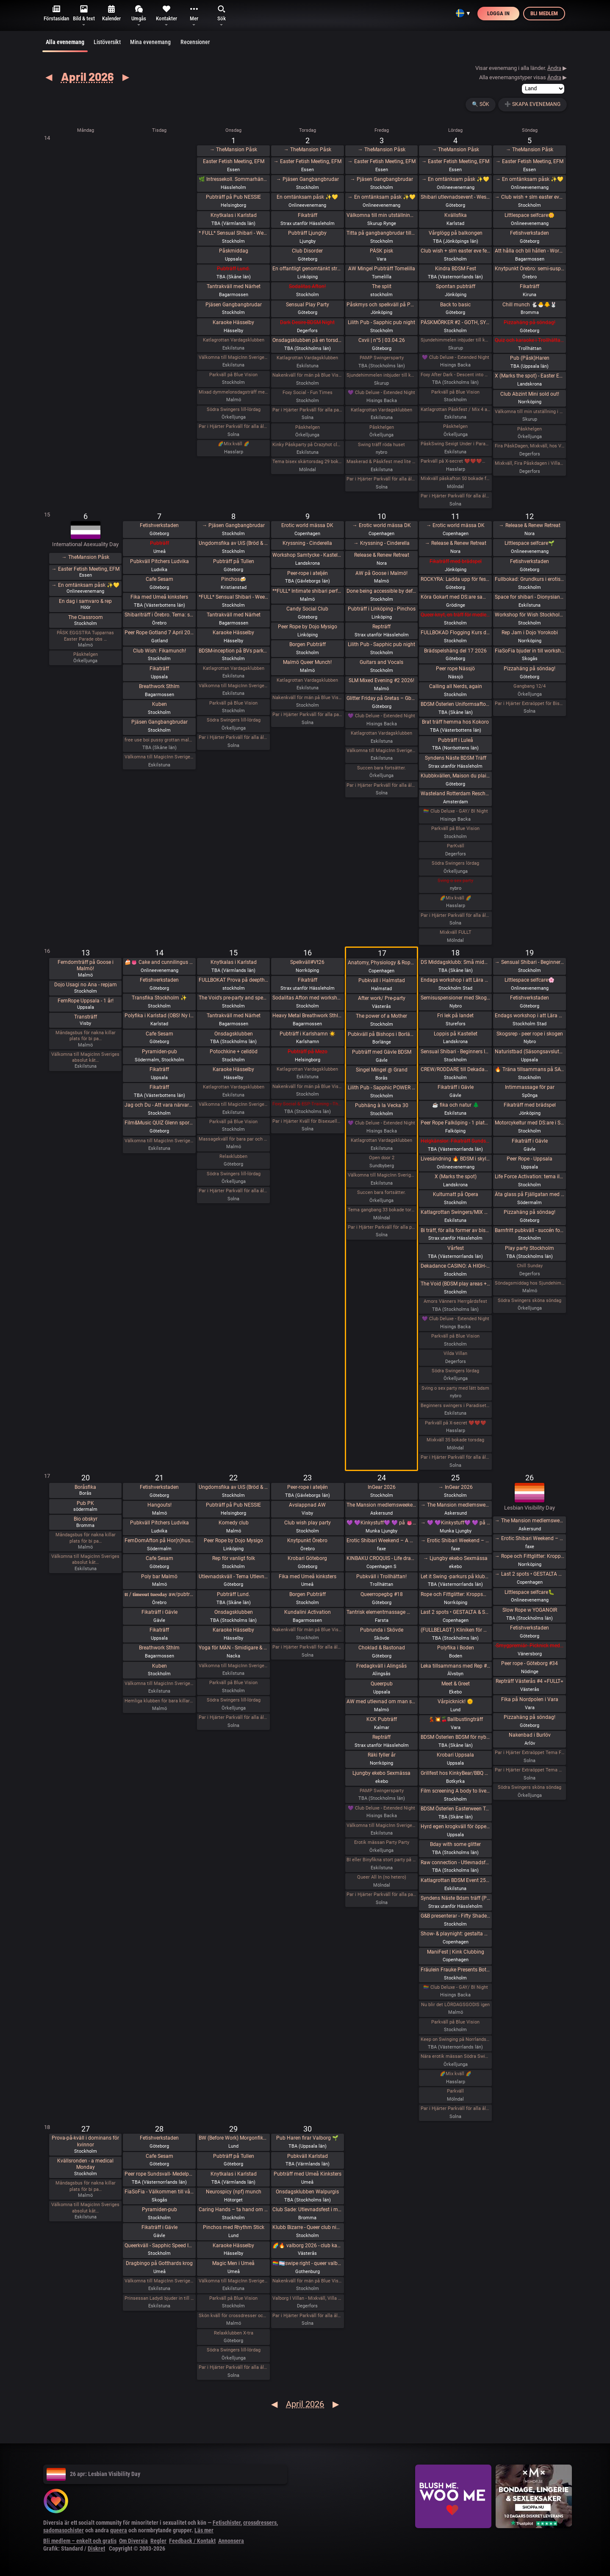 The width and height of the screenshot is (610, 2576). Describe the element at coordinates (456, 1405) in the screenshot. I see `Beginners swingers i Paradiset den 18/4.` at that location.